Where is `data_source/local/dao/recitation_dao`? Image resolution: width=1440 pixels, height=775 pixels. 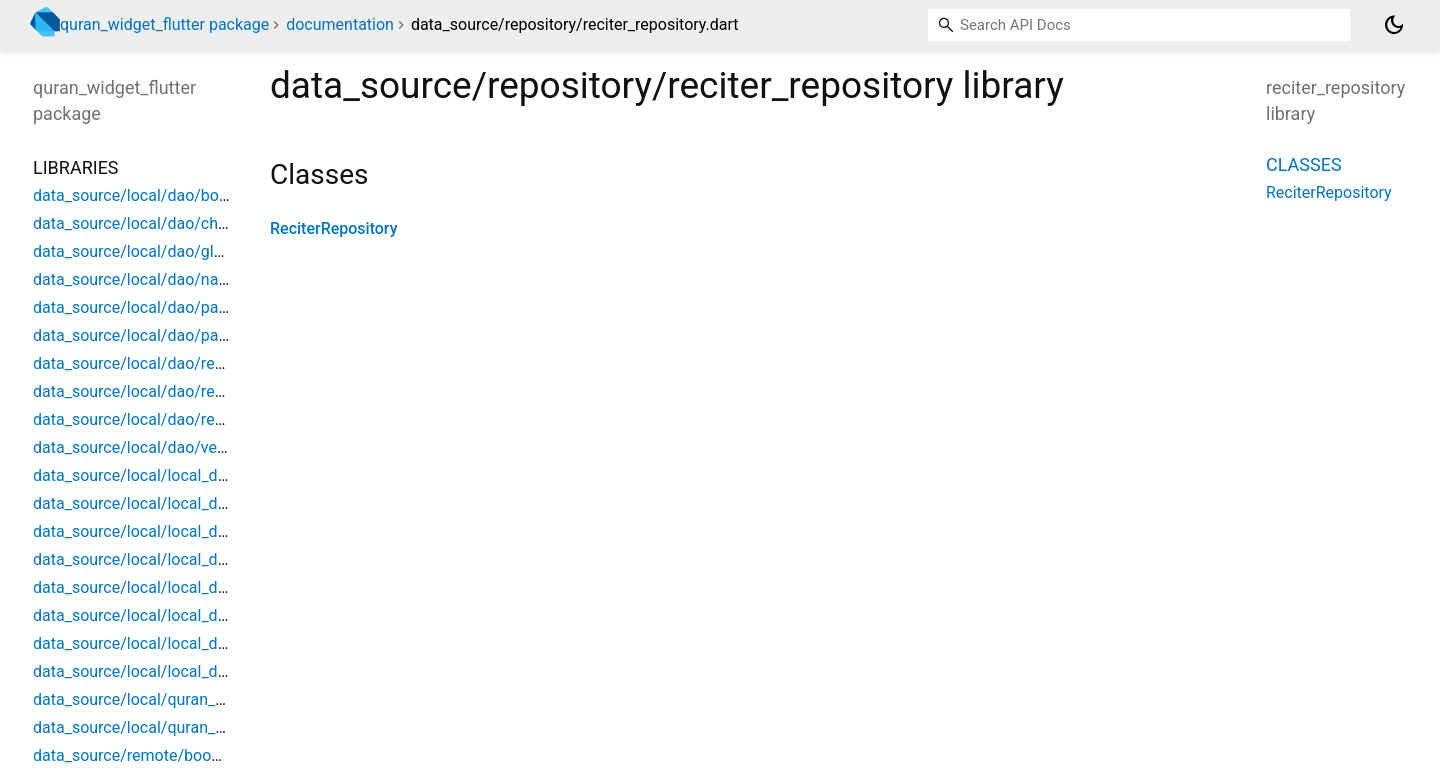 data_source/local/dao/recitation_dao is located at coordinates (167, 363).